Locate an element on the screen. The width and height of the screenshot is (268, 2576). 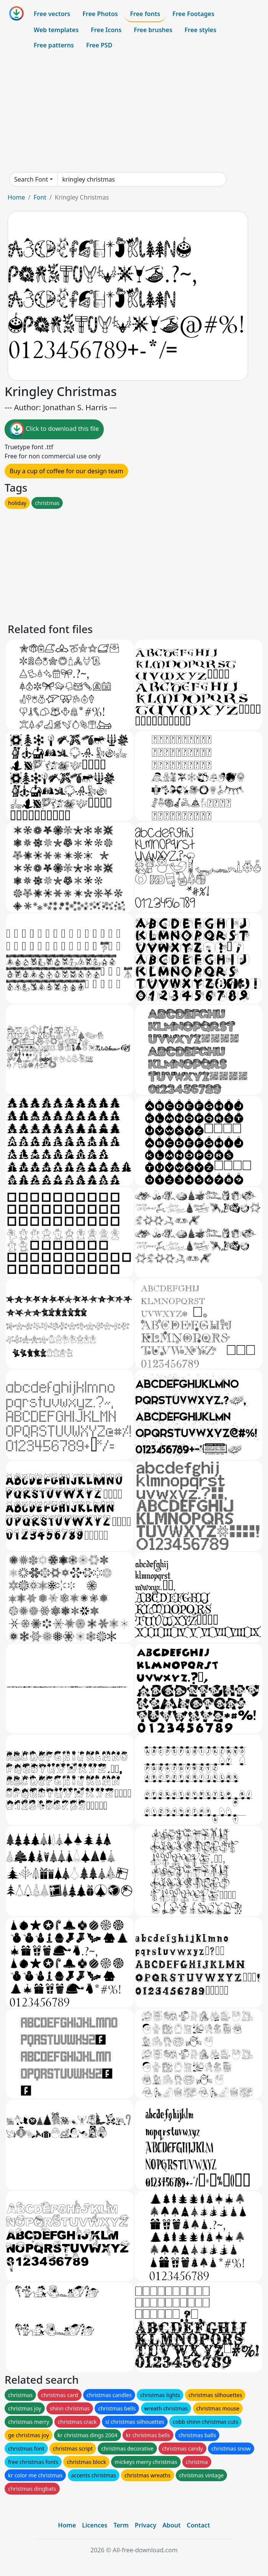
About is located at coordinates (171, 2525).